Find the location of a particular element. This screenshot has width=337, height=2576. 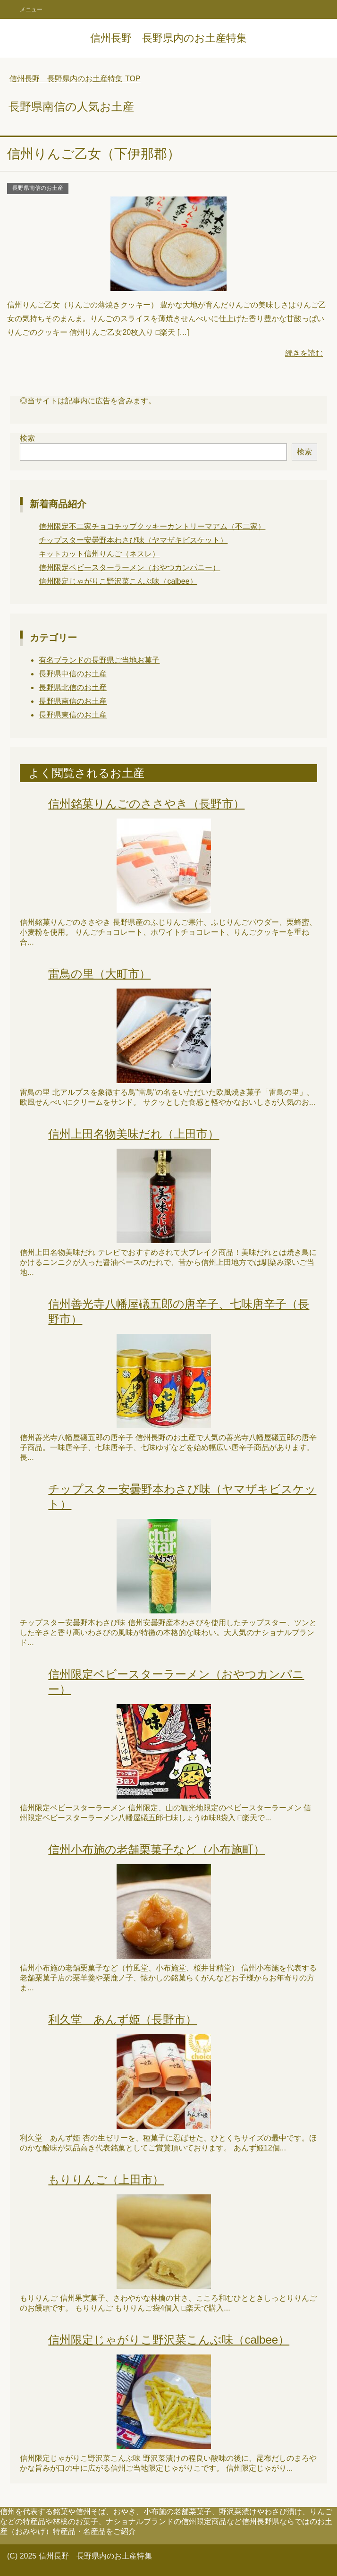

チップスター安曇野本わさび味（ヤマザキビスケット） is located at coordinates (133, 540).